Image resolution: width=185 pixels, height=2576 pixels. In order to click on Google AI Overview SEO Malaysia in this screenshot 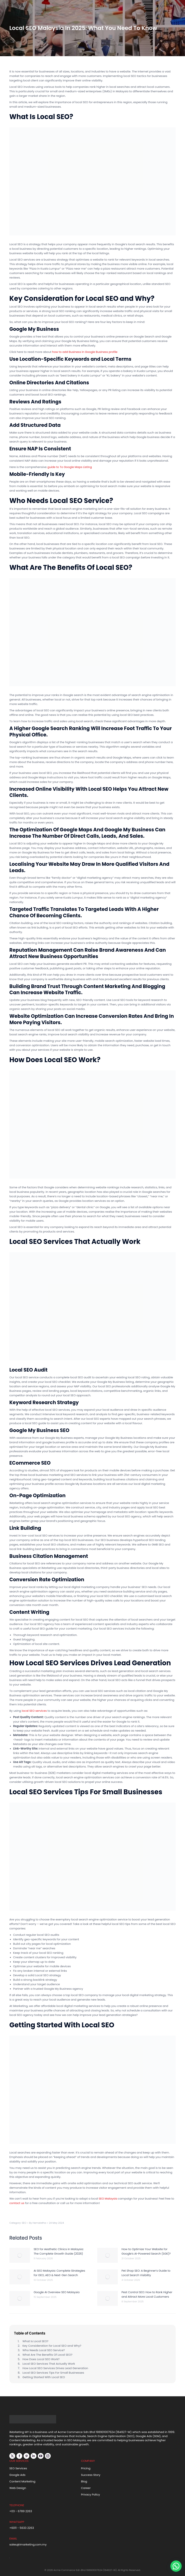, I will do `click(56, 2292)`.